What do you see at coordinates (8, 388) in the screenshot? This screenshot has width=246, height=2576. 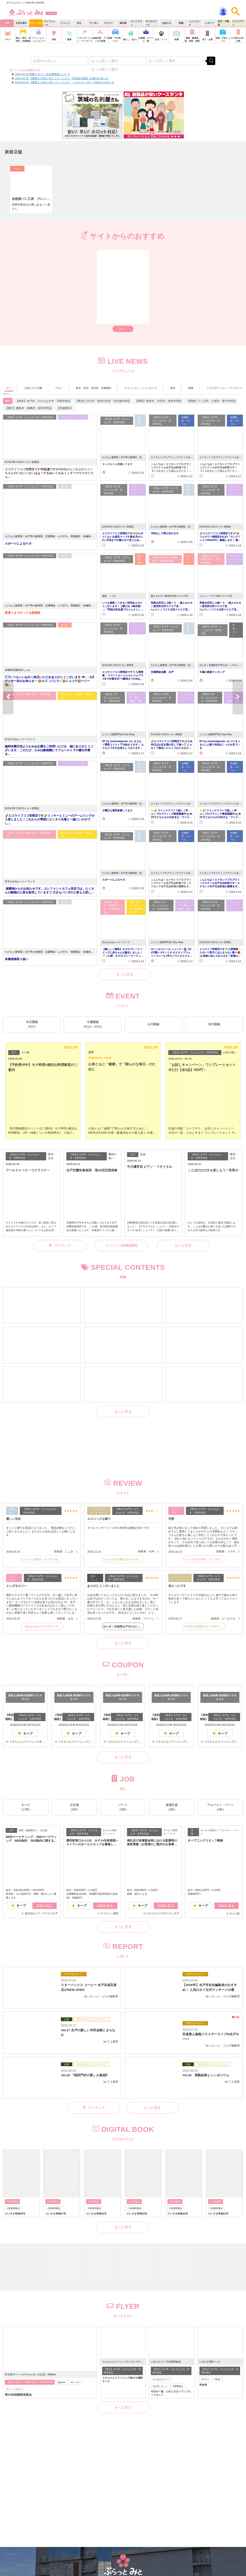 I see `全て` at bounding box center [8, 388].